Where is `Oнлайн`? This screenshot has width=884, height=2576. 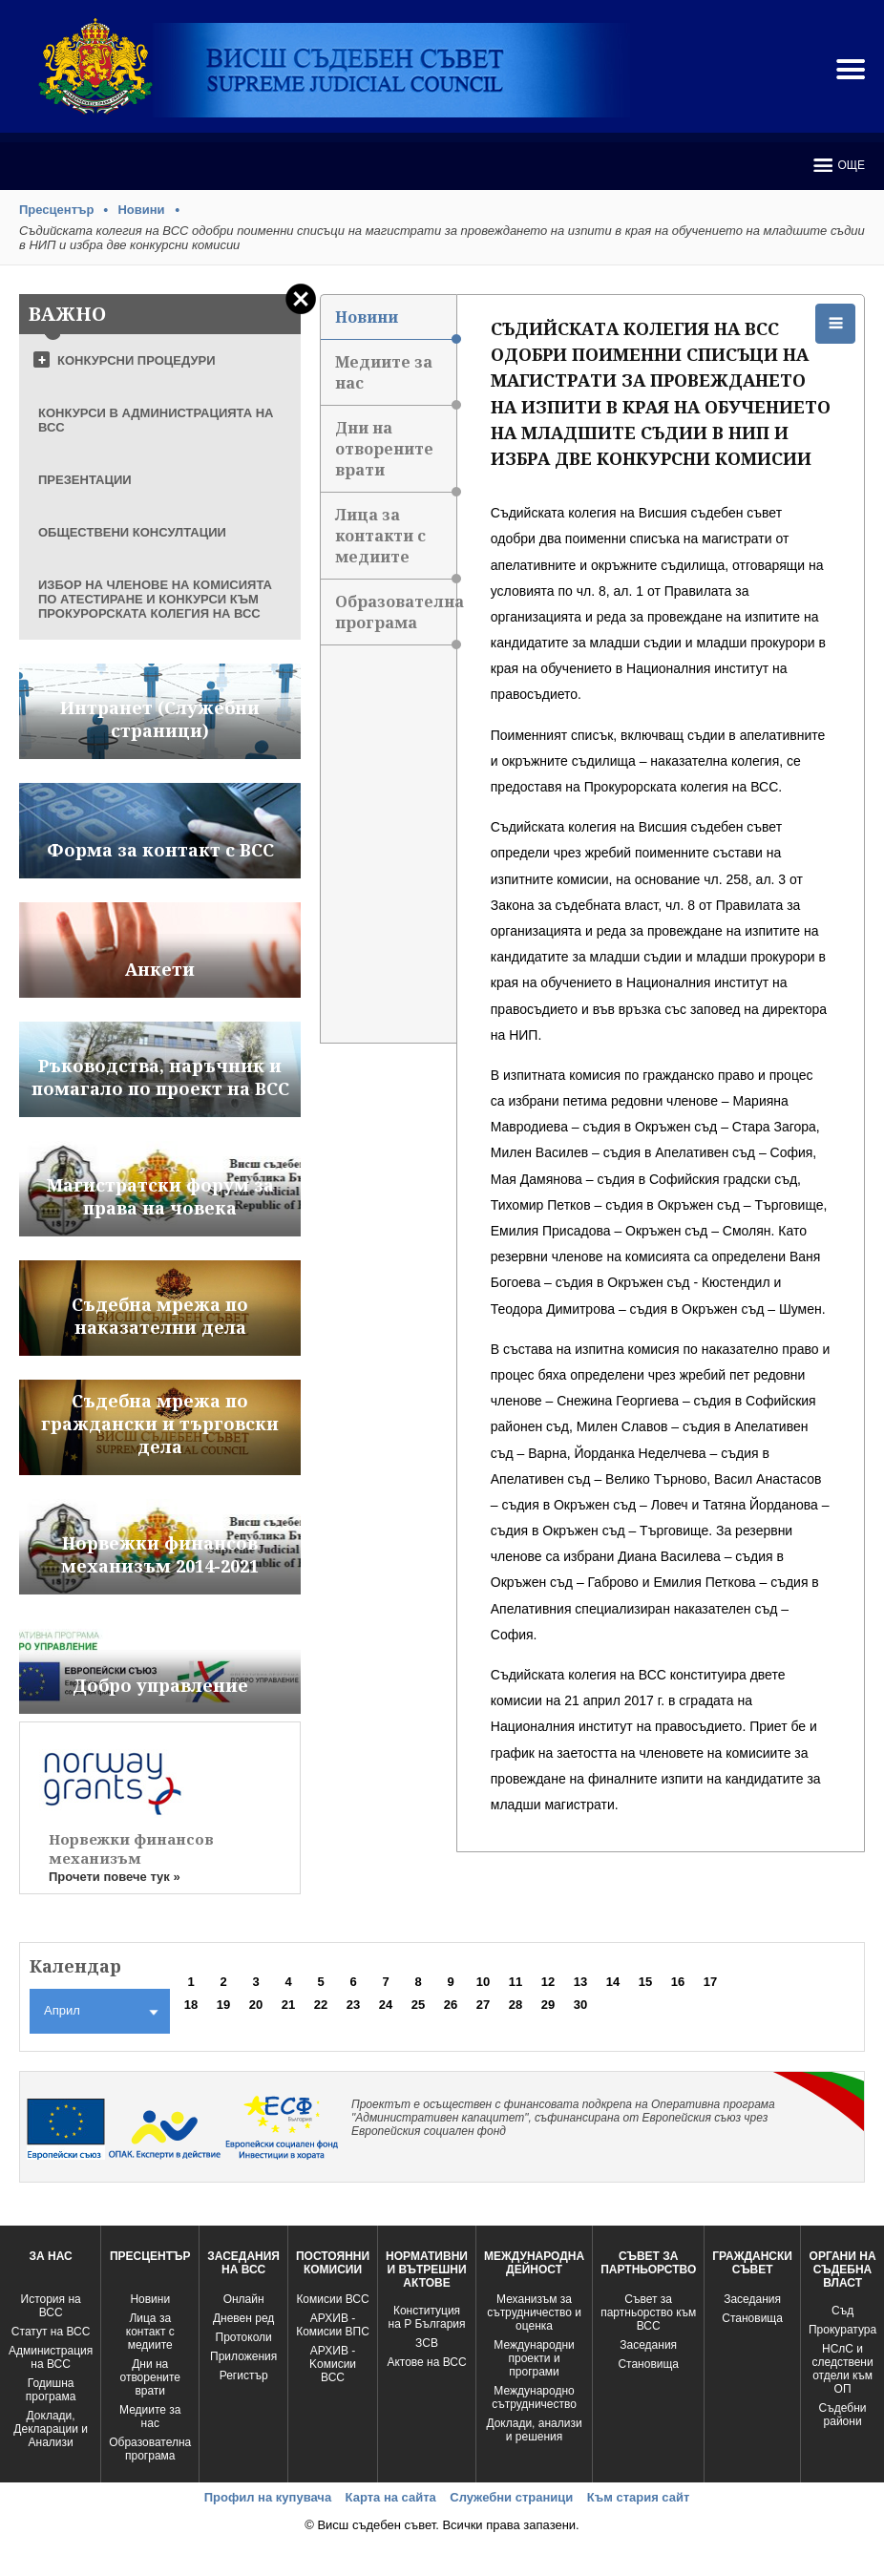 Oнлайн is located at coordinates (243, 2299).